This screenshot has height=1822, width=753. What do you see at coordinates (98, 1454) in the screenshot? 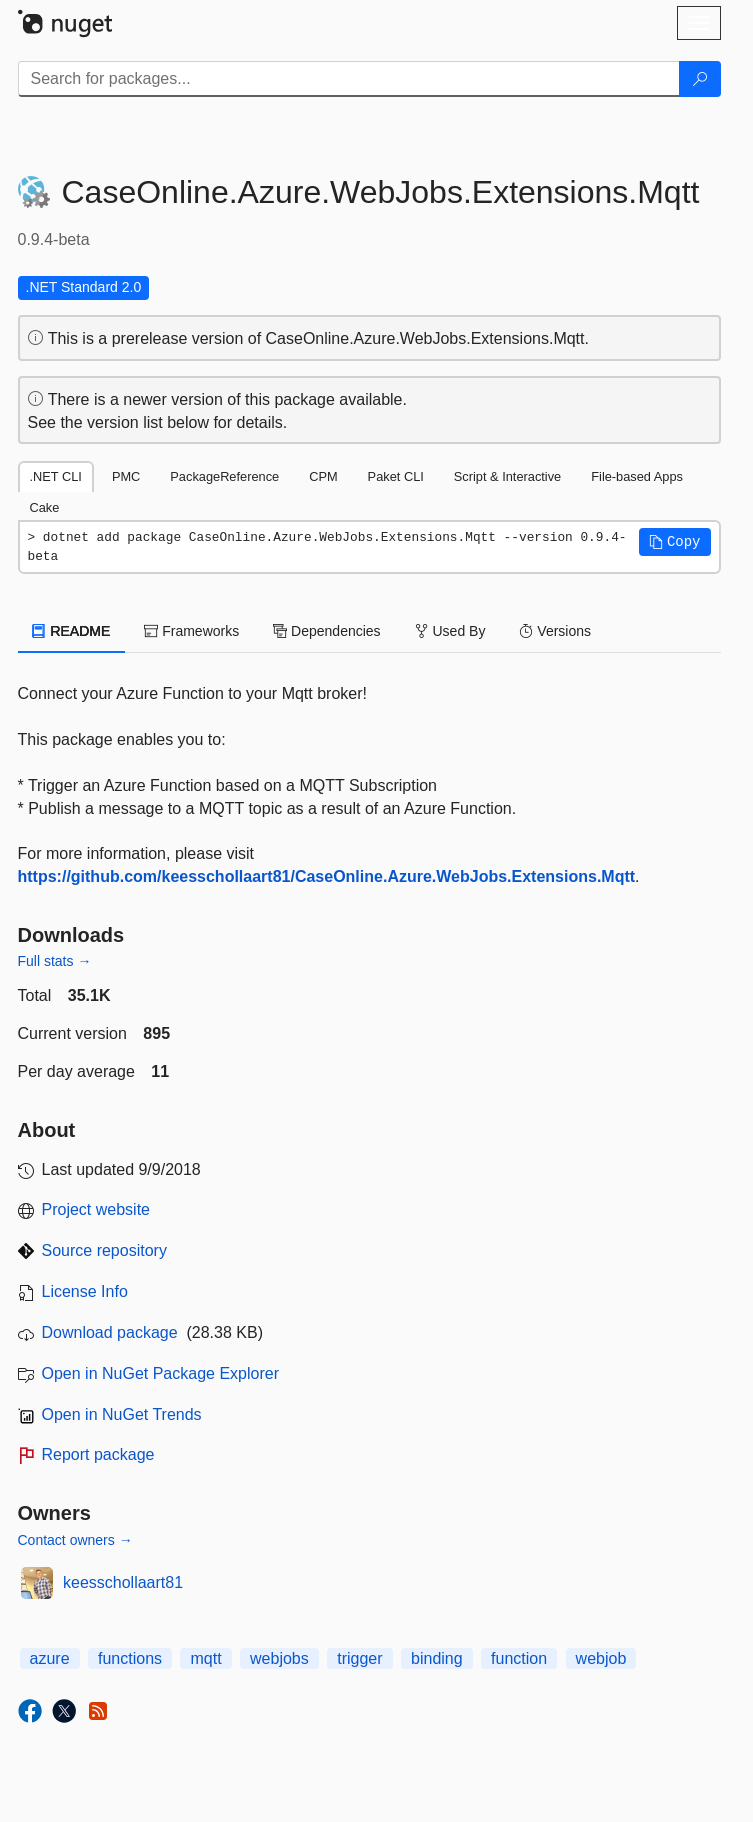
I see `Report package` at bounding box center [98, 1454].